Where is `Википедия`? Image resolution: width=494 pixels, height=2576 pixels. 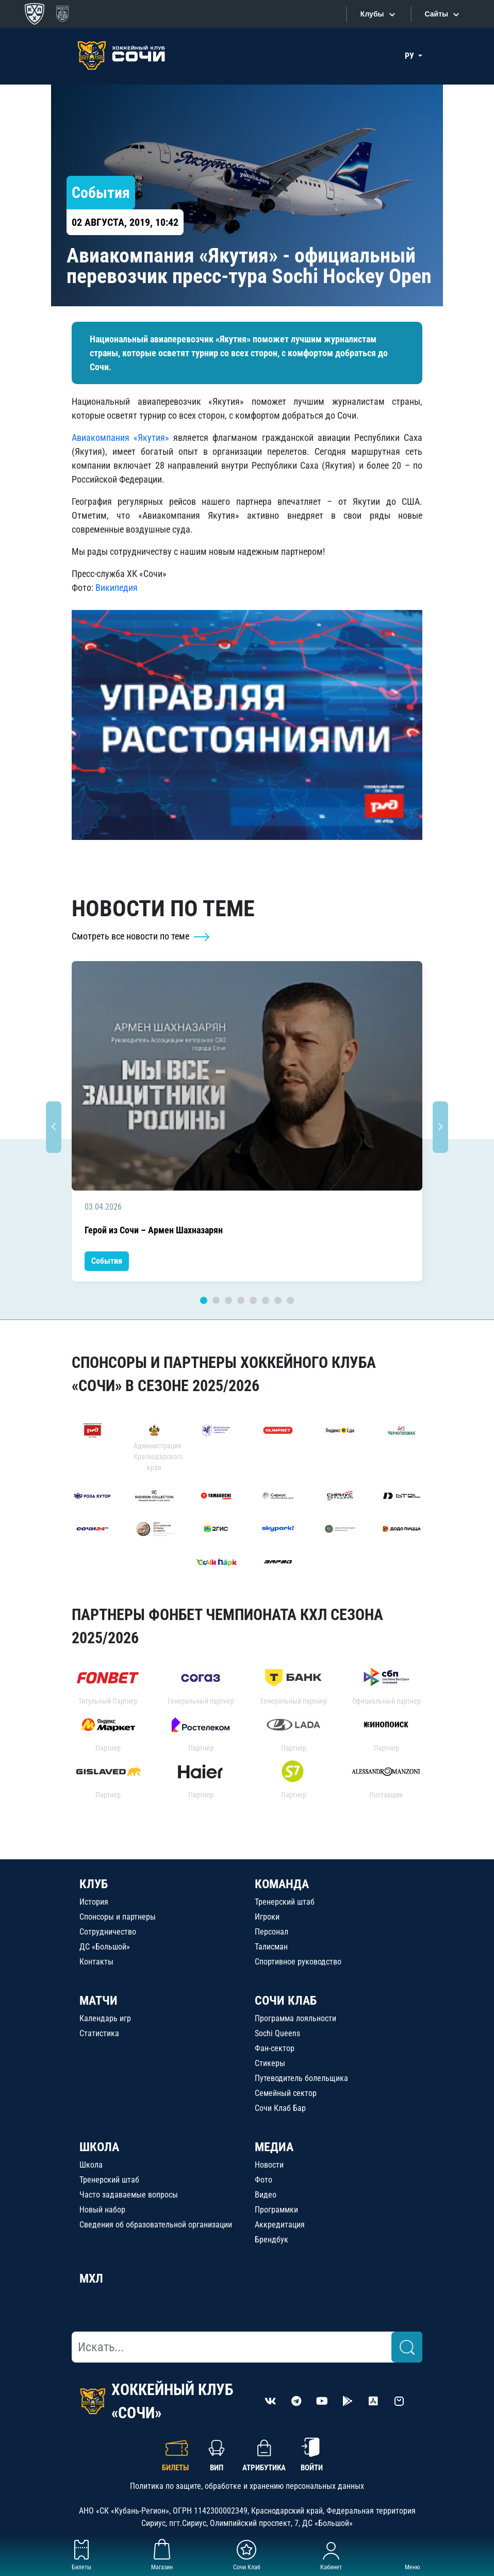
Википедия is located at coordinates (116, 587).